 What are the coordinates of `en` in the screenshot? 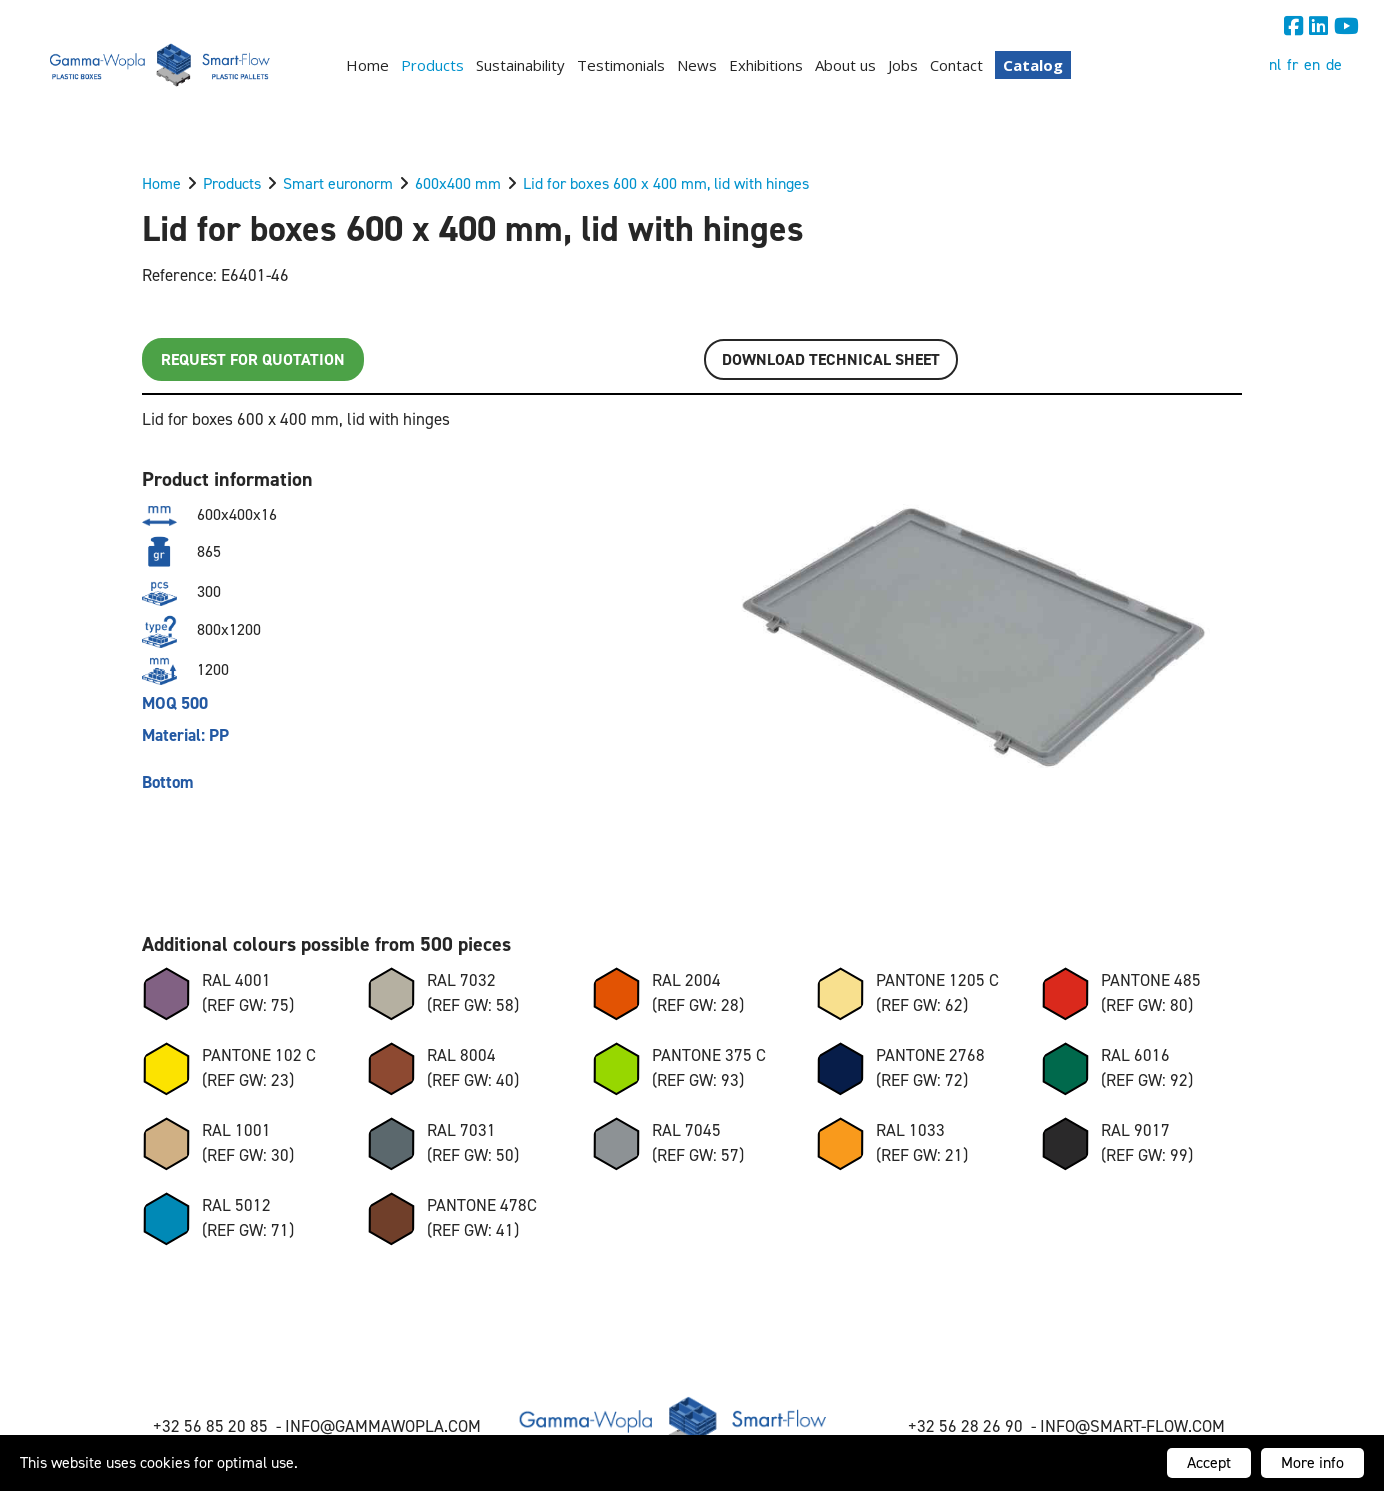 It's located at (1312, 64).